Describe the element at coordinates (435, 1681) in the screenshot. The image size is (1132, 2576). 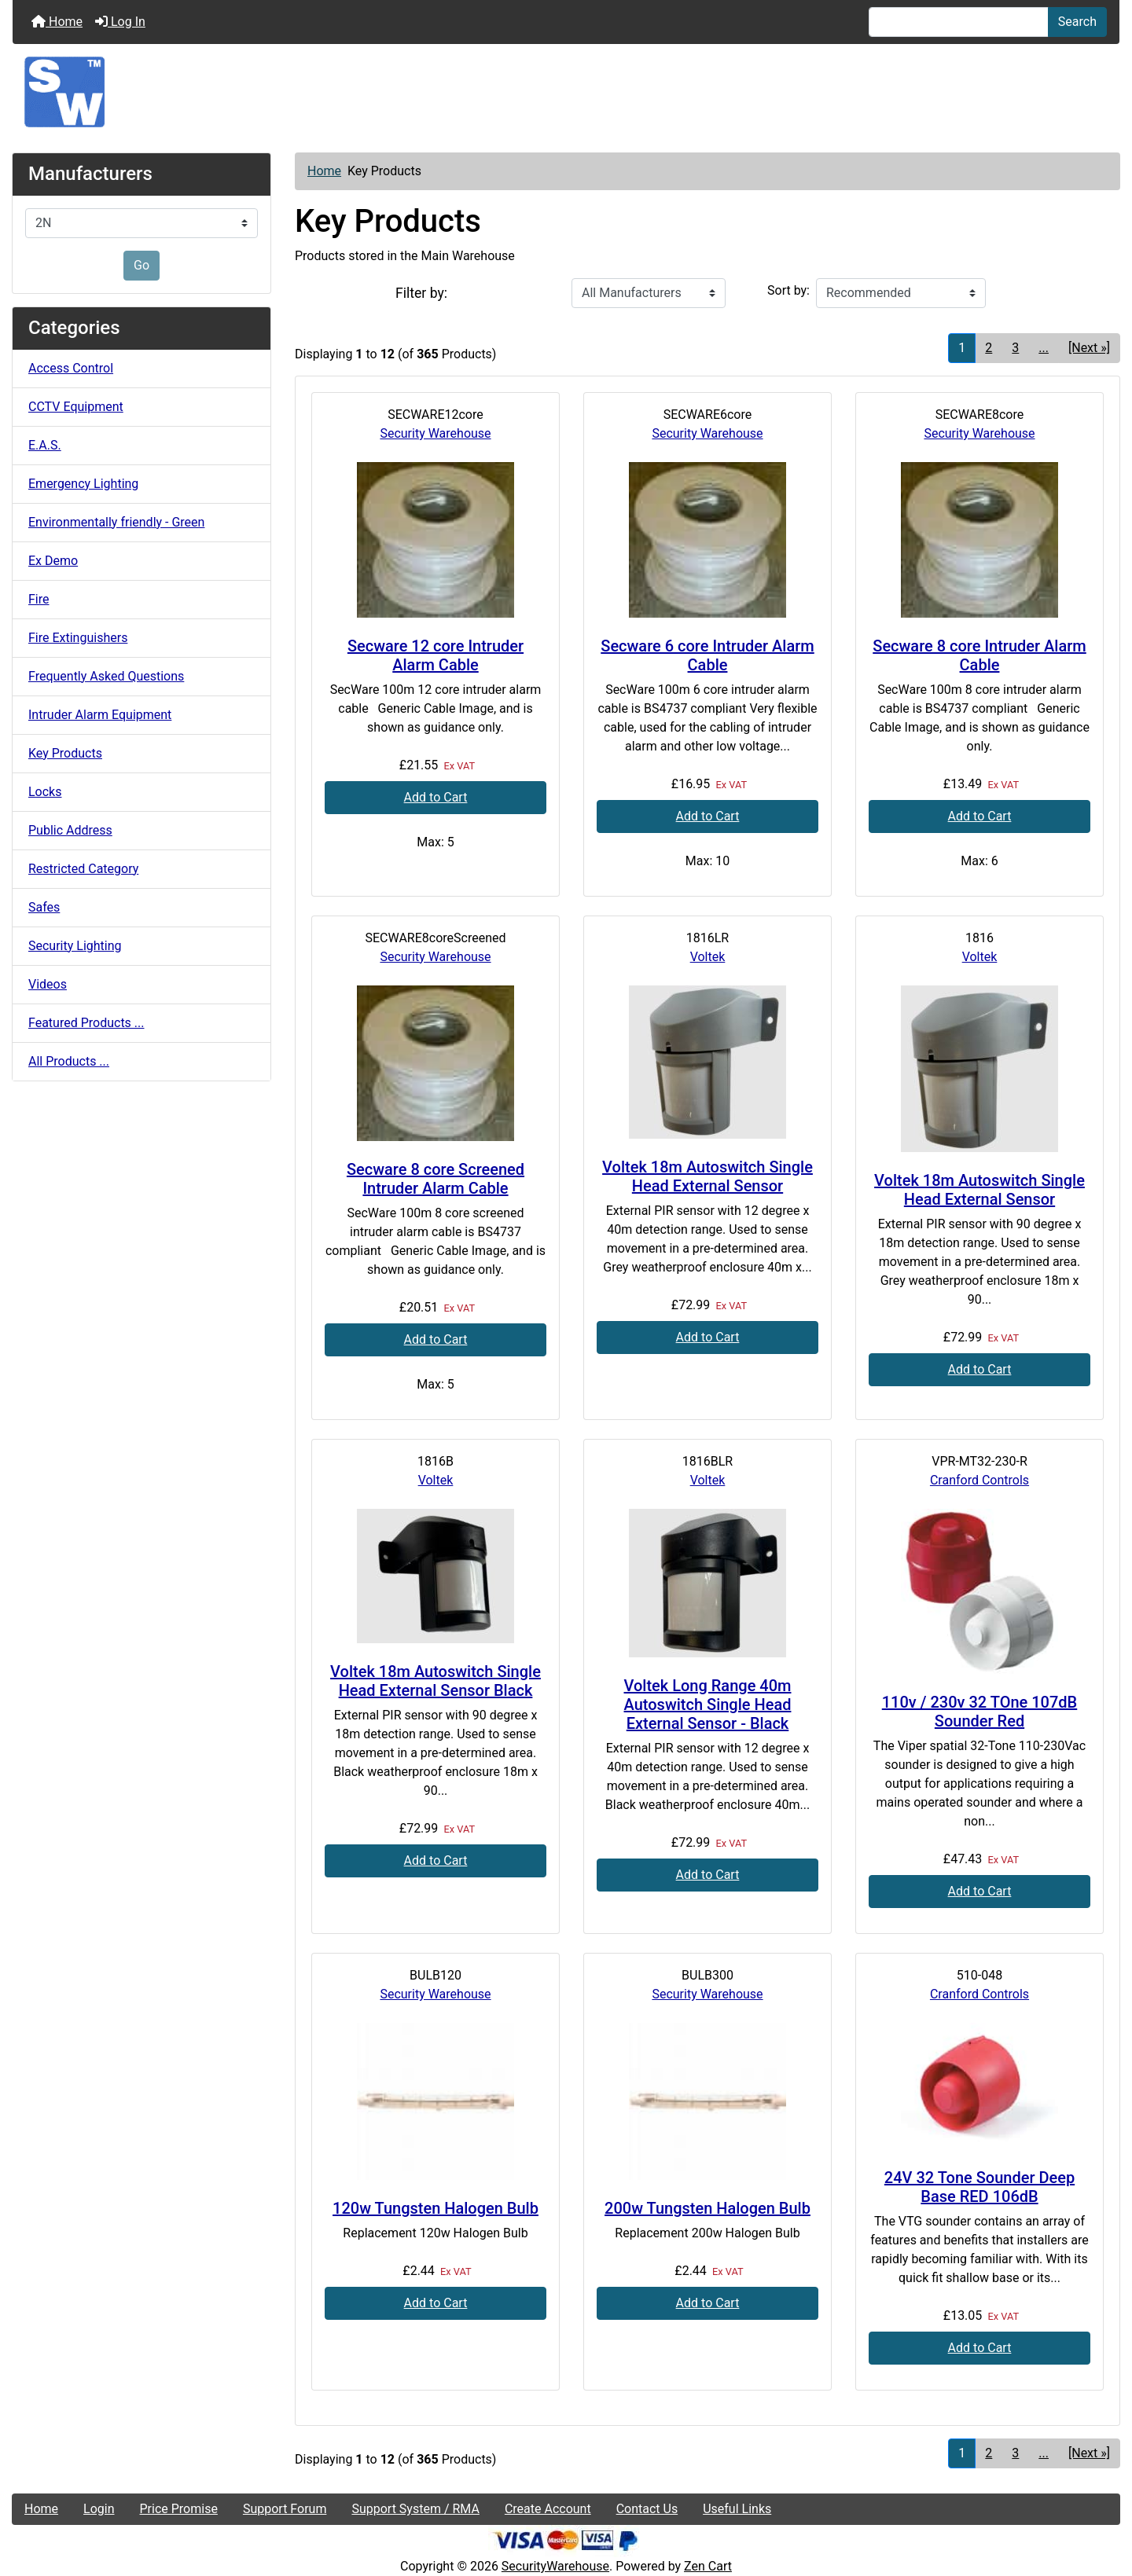
I see `Voltek 18m Autoswitch Single Head External Sensor Black` at that location.